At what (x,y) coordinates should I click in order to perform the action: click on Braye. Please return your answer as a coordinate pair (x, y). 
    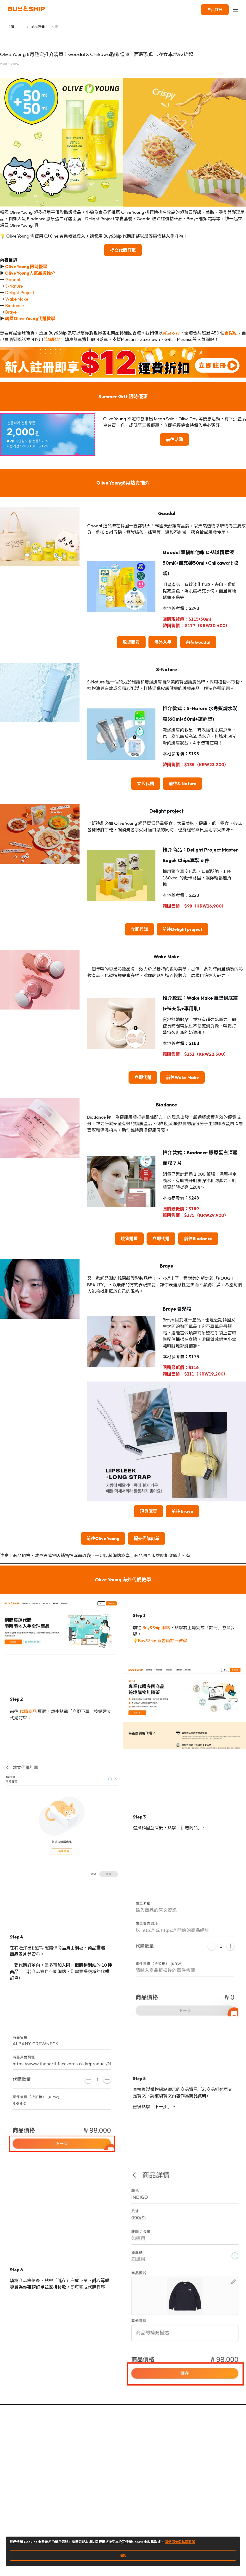
    Looking at the image, I should click on (11, 312).